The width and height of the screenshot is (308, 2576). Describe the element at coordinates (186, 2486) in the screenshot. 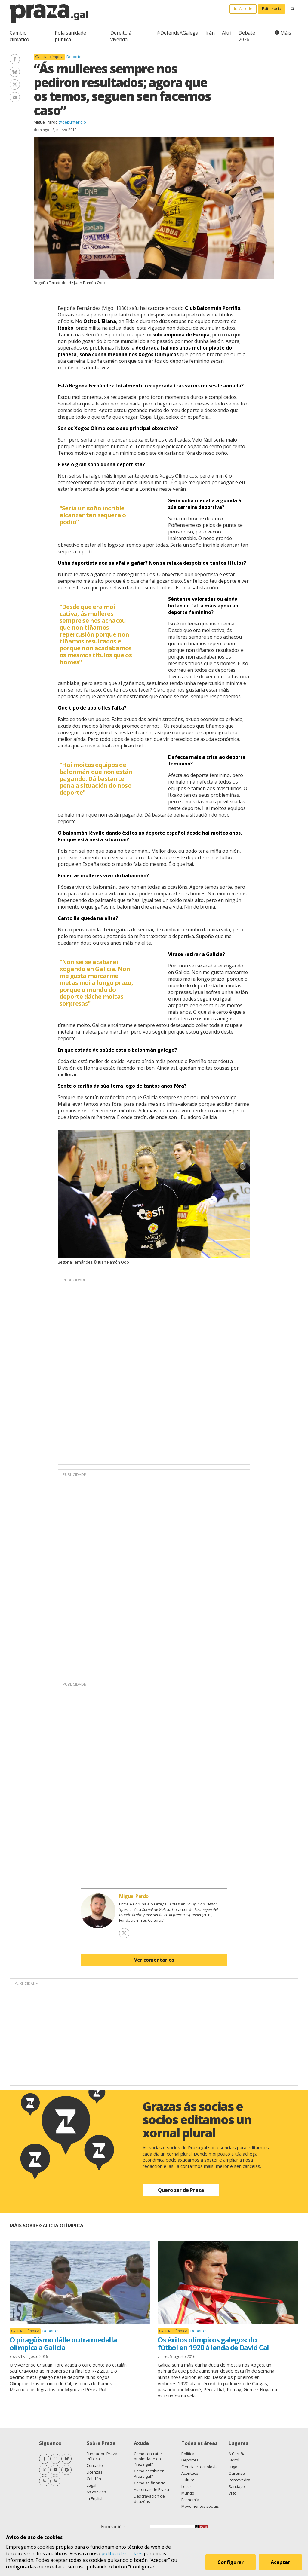

I see `Lecer` at that location.